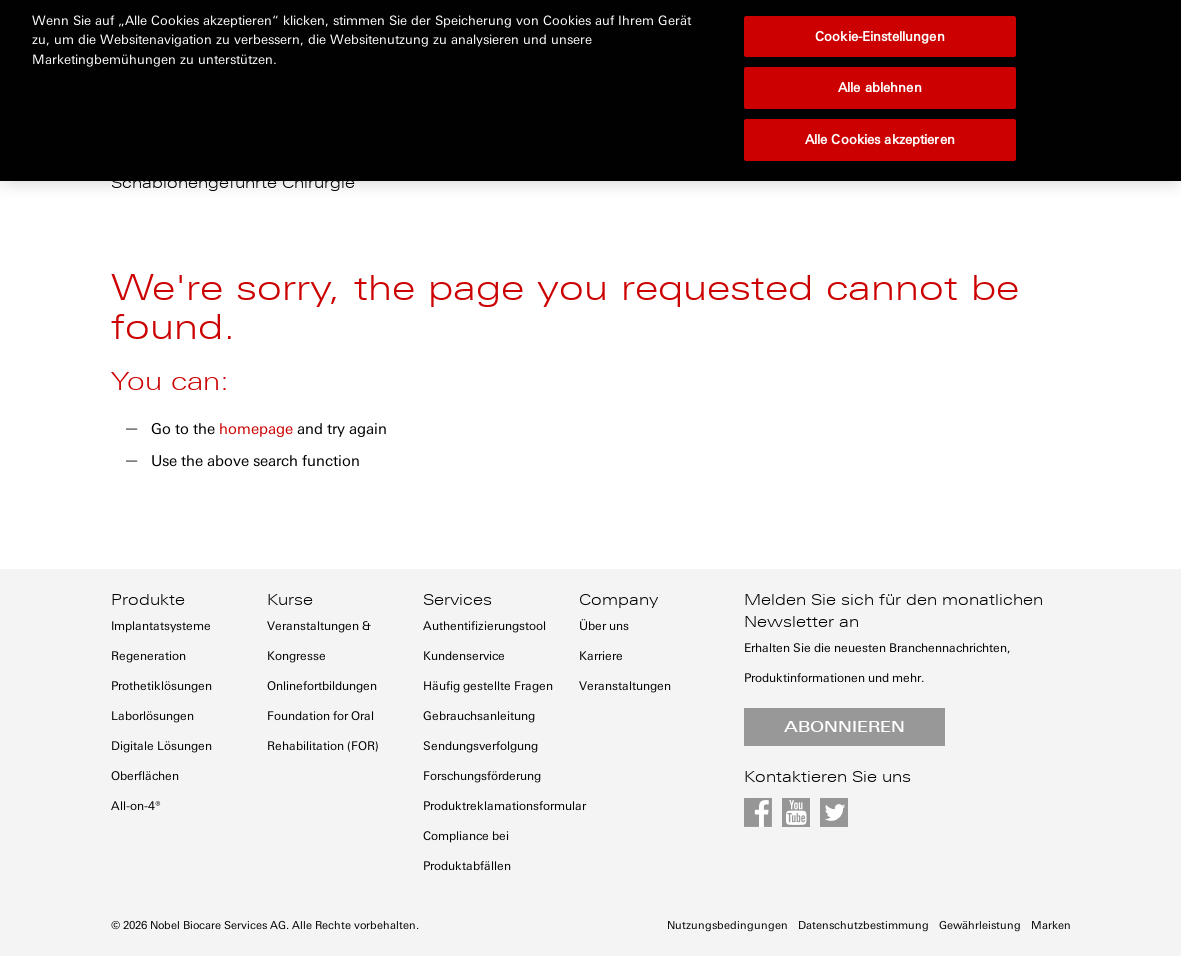 The image size is (1181, 956). Describe the element at coordinates (136, 806) in the screenshot. I see `All-on-4®` at that location.